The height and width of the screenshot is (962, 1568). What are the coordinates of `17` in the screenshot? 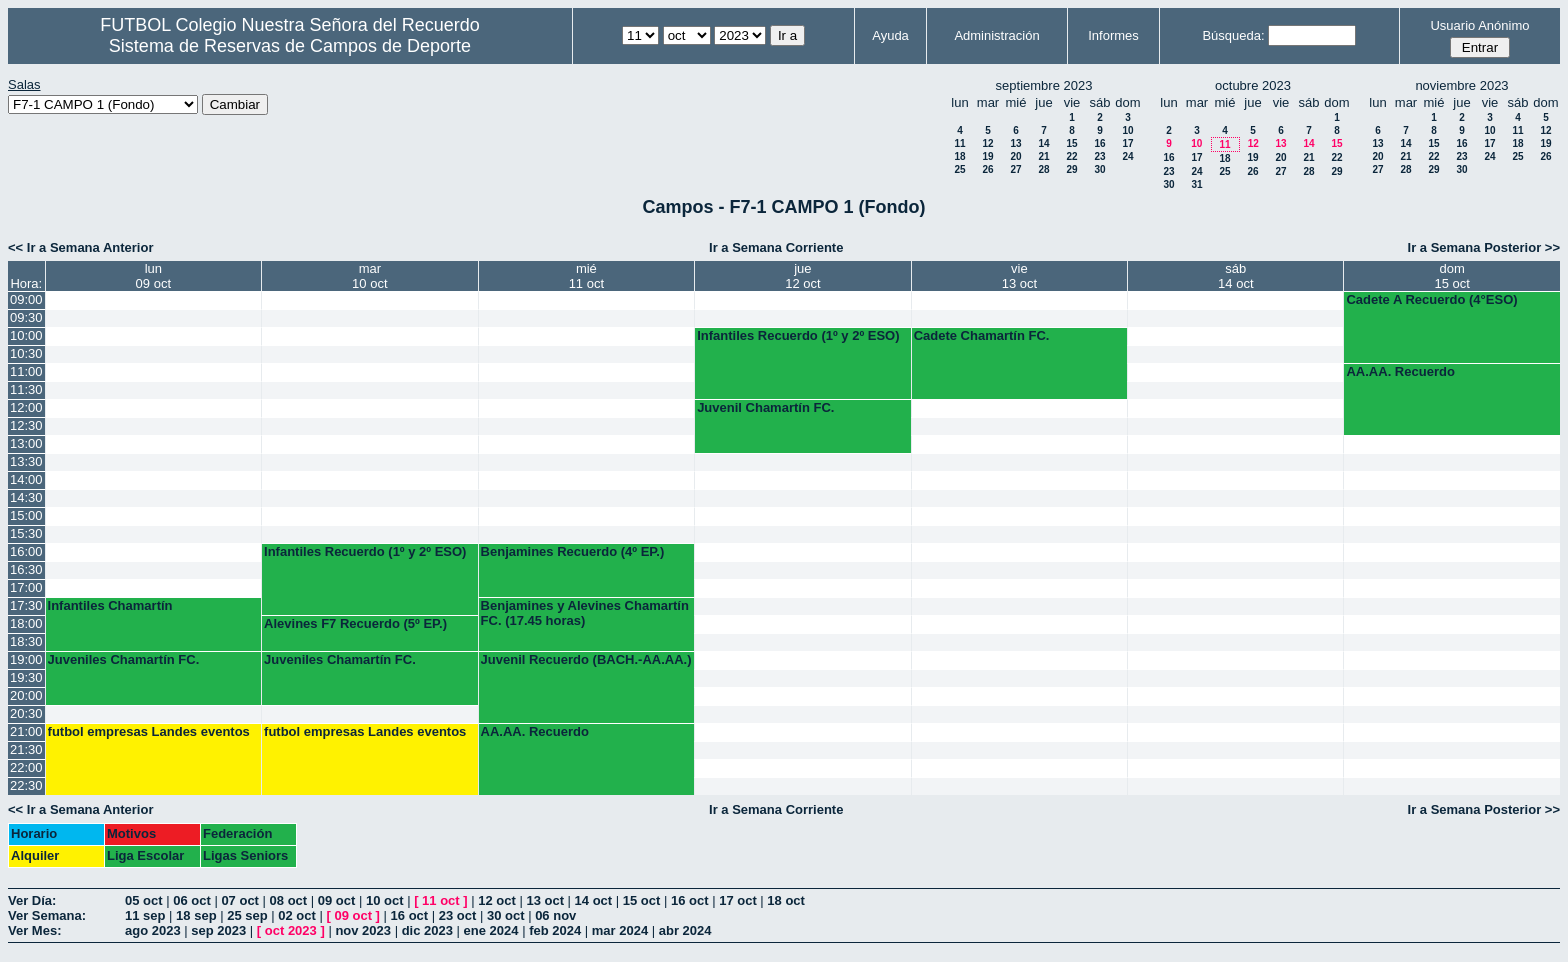 It's located at (1127, 143).